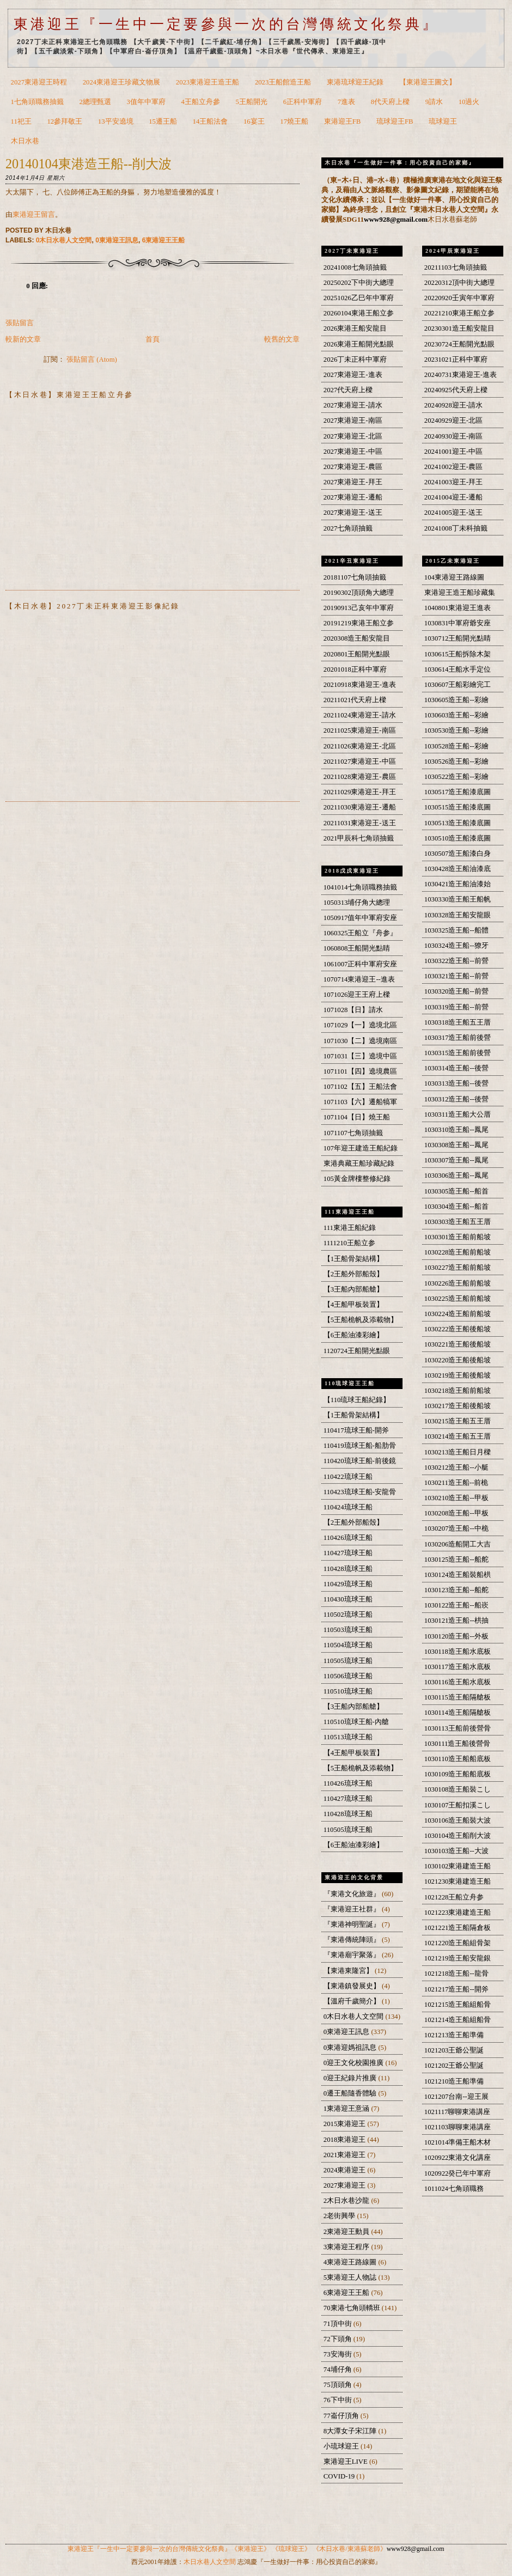 Image resolution: width=512 pixels, height=2576 pixels. What do you see at coordinates (459, 298) in the screenshot?
I see `20220920壬寅年中軍府` at bounding box center [459, 298].